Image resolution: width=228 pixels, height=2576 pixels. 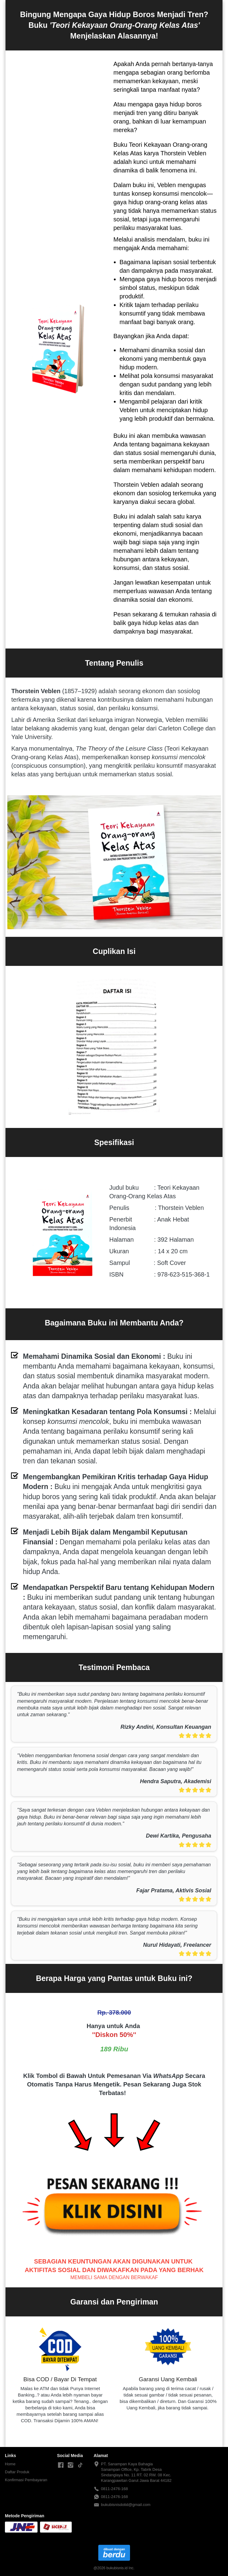 I want to click on [-], so click(x=60, y=2465).